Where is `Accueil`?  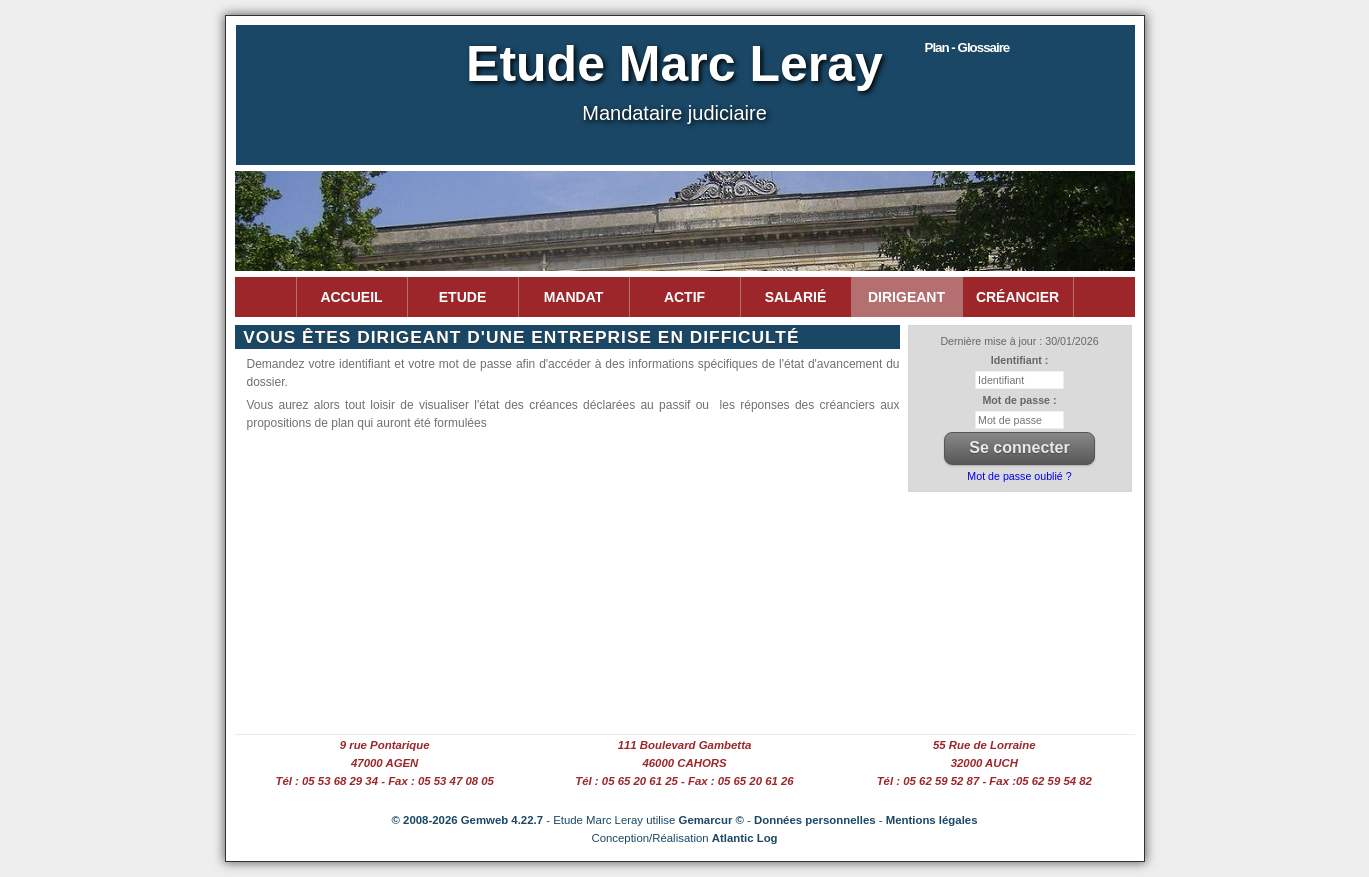 Accueil is located at coordinates (351, 297).